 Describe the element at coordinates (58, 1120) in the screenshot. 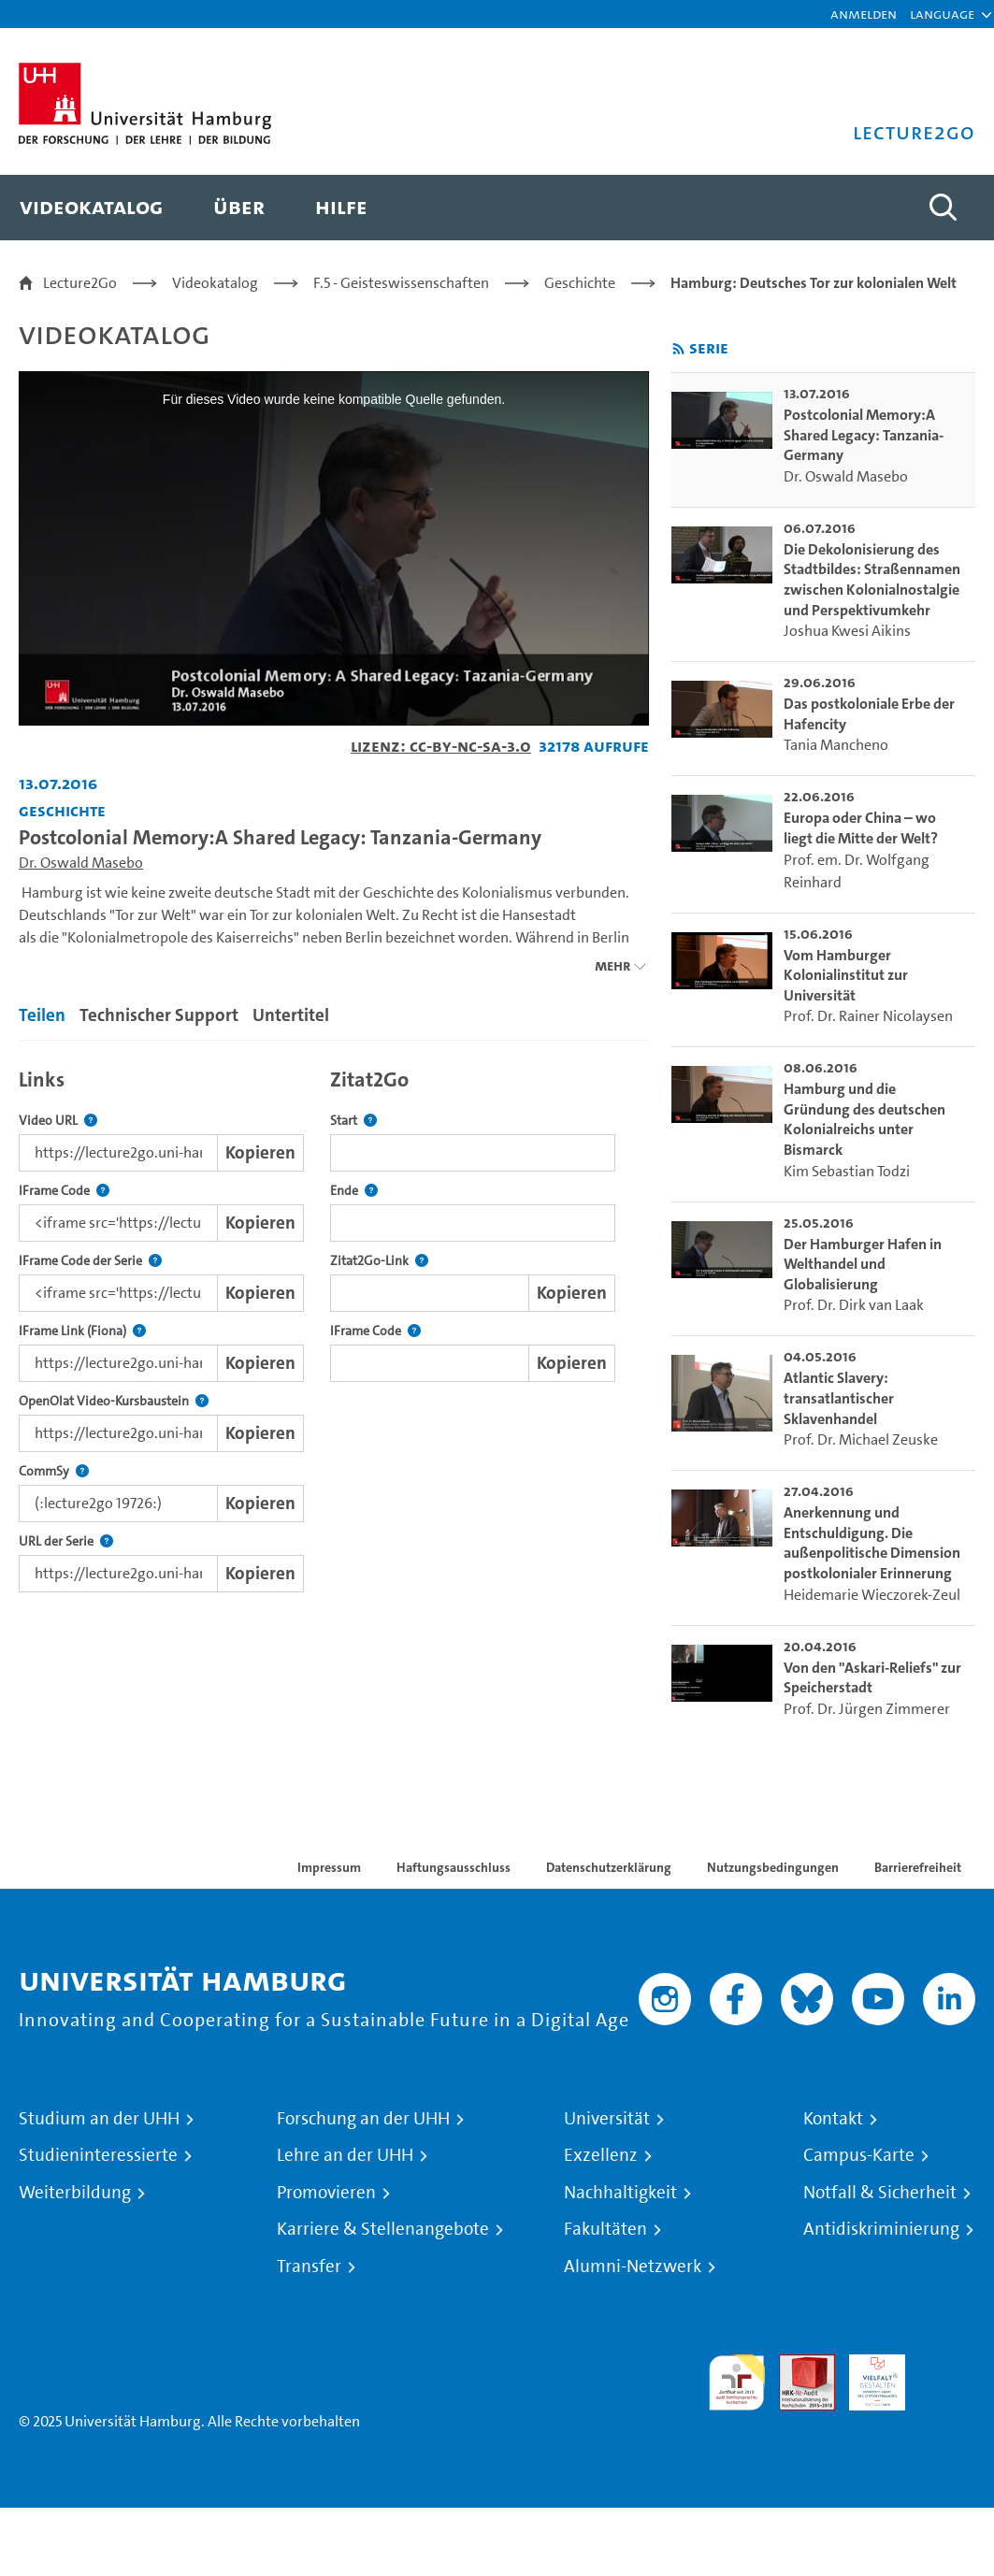

I see `Video URL` at that location.